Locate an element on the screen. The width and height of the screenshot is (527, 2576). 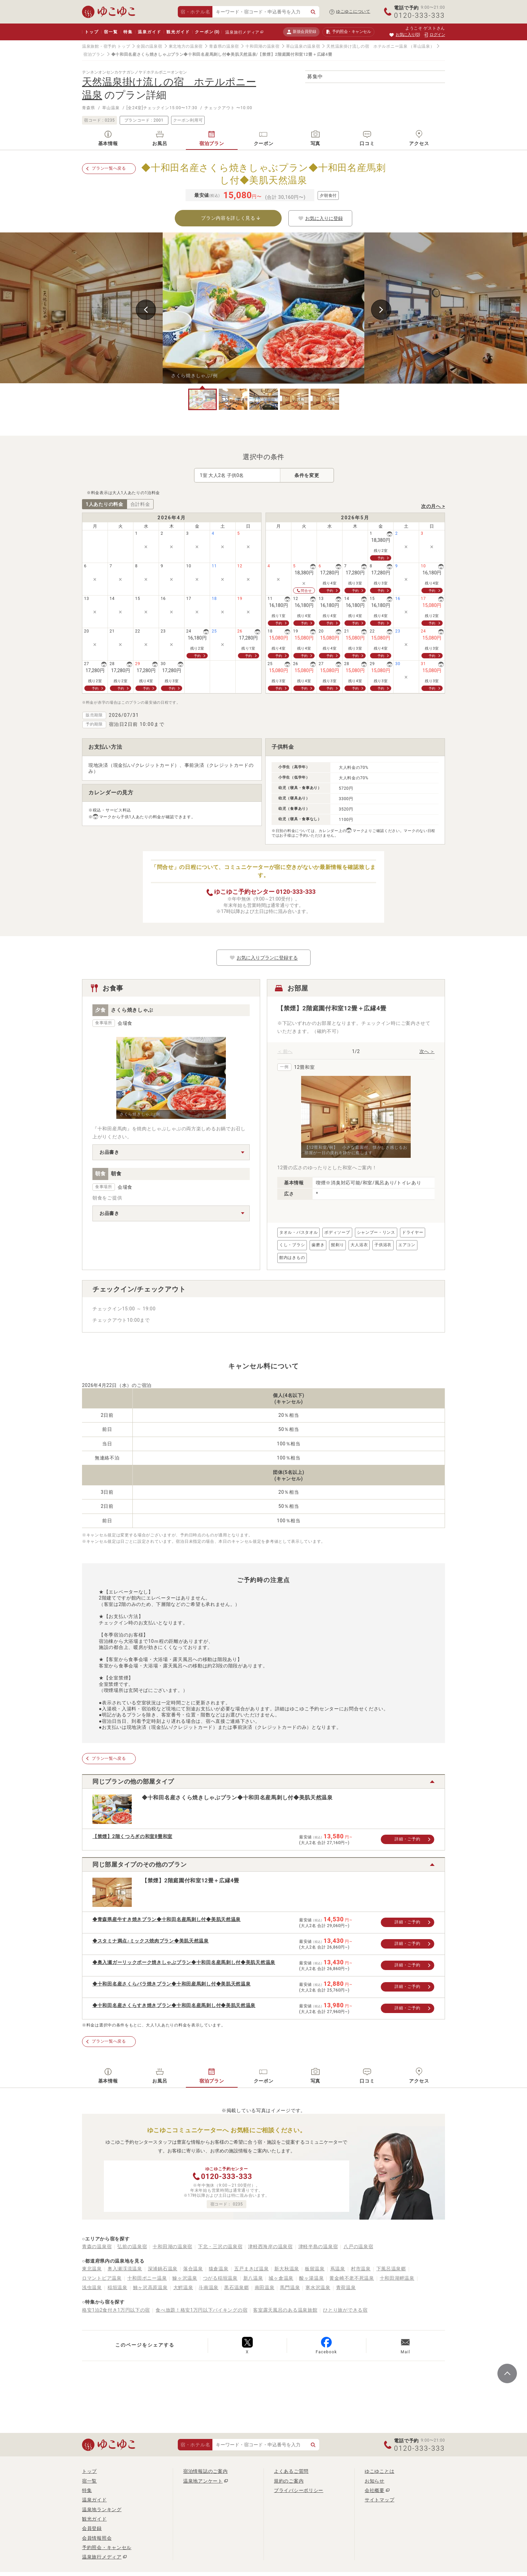
寒水沢温泉 is located at coordinates (318, 2287).